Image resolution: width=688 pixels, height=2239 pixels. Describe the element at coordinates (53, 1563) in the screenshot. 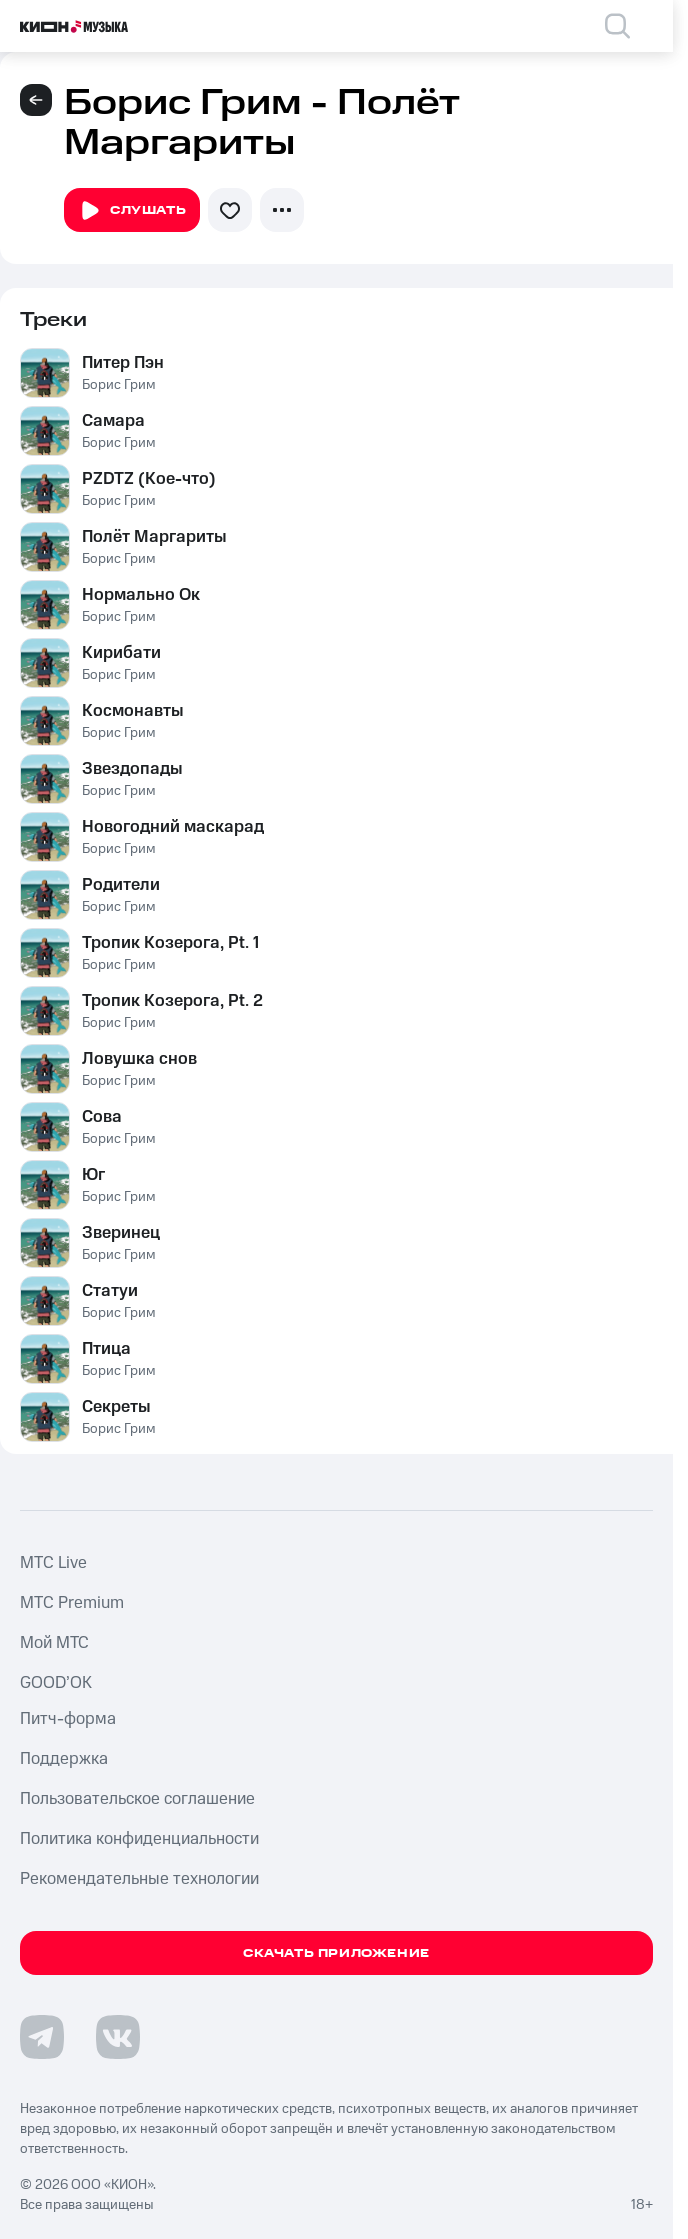

I see `MTС Live` at that location.